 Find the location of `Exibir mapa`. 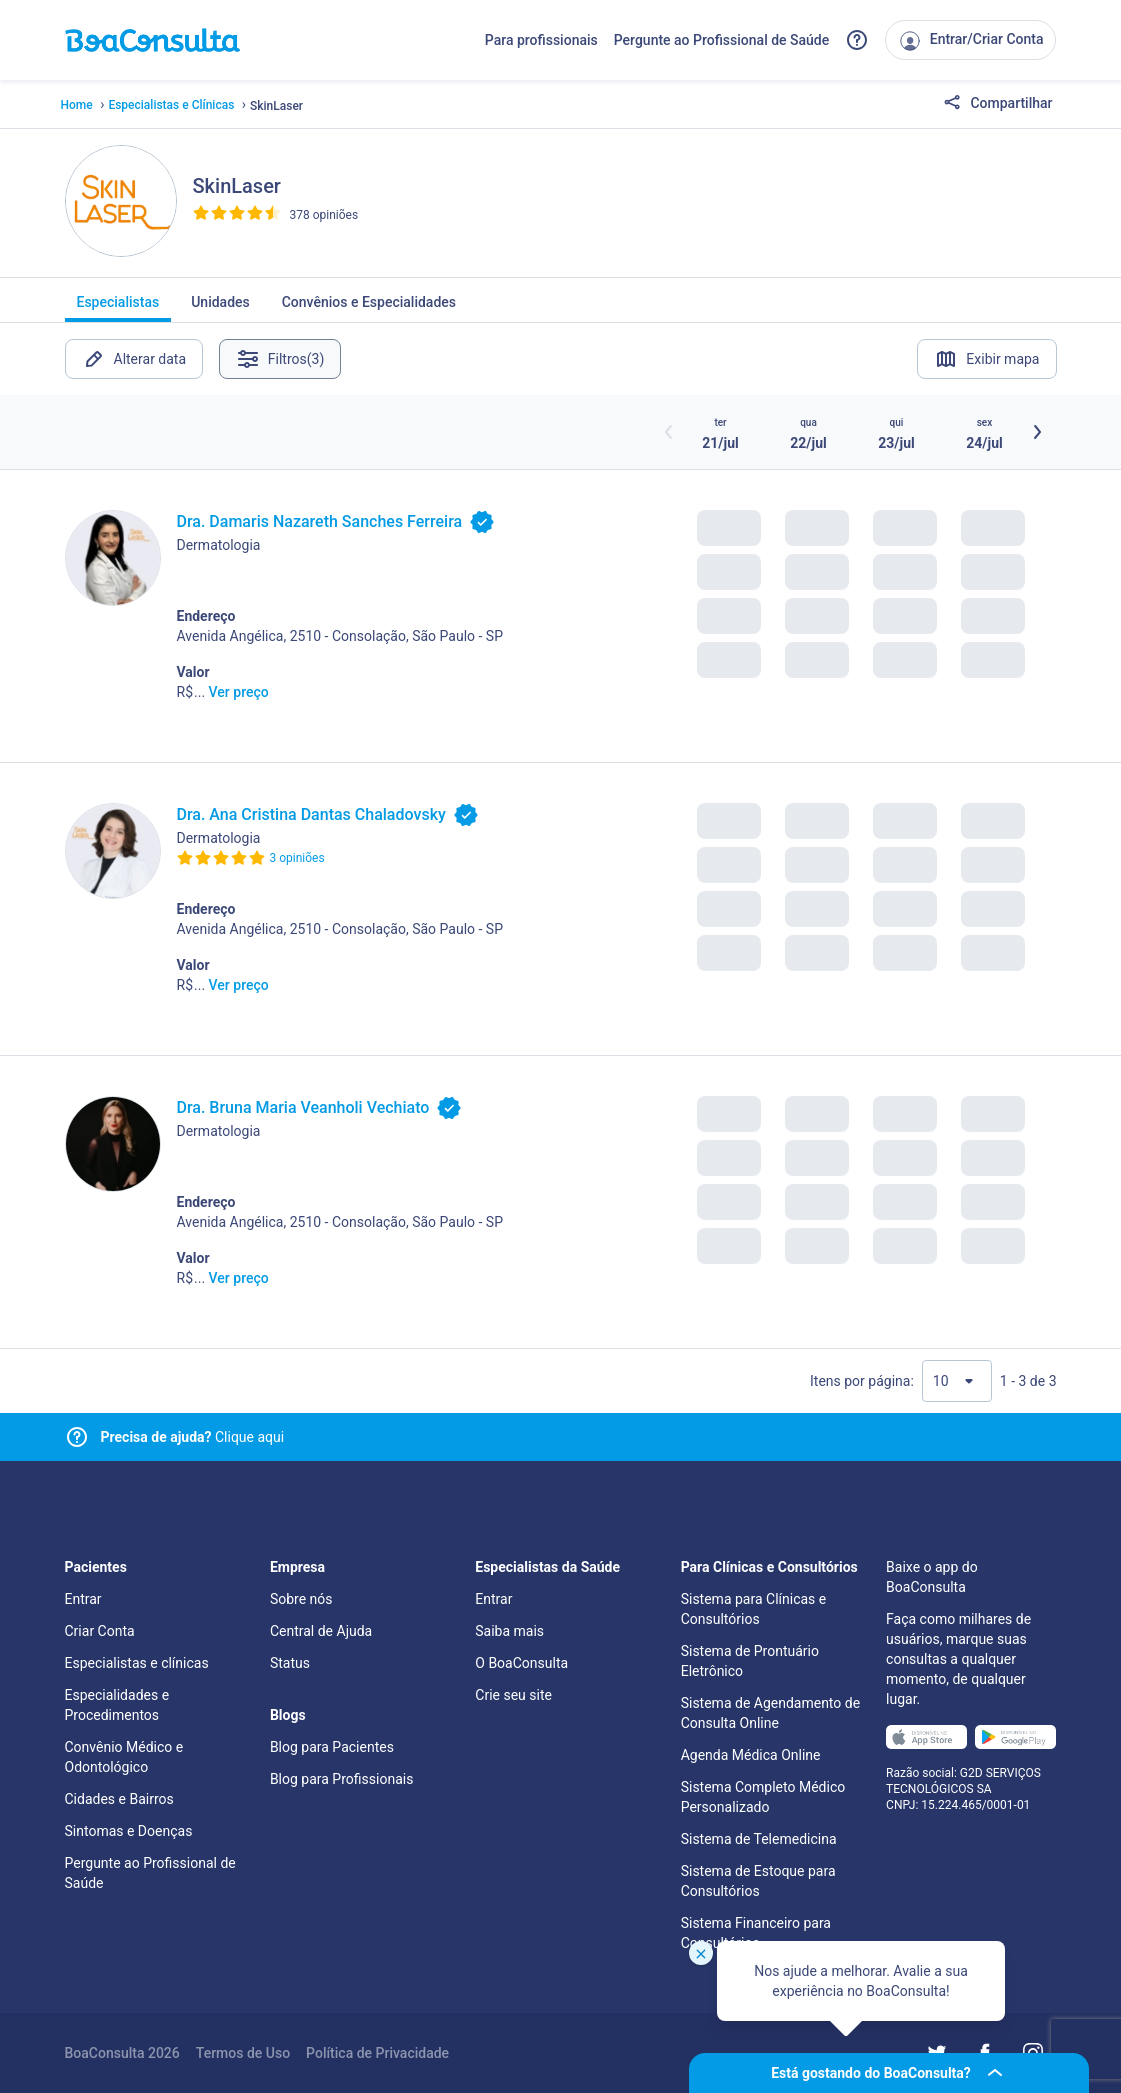

Exibir mapa is located at coordinates (986, 359).